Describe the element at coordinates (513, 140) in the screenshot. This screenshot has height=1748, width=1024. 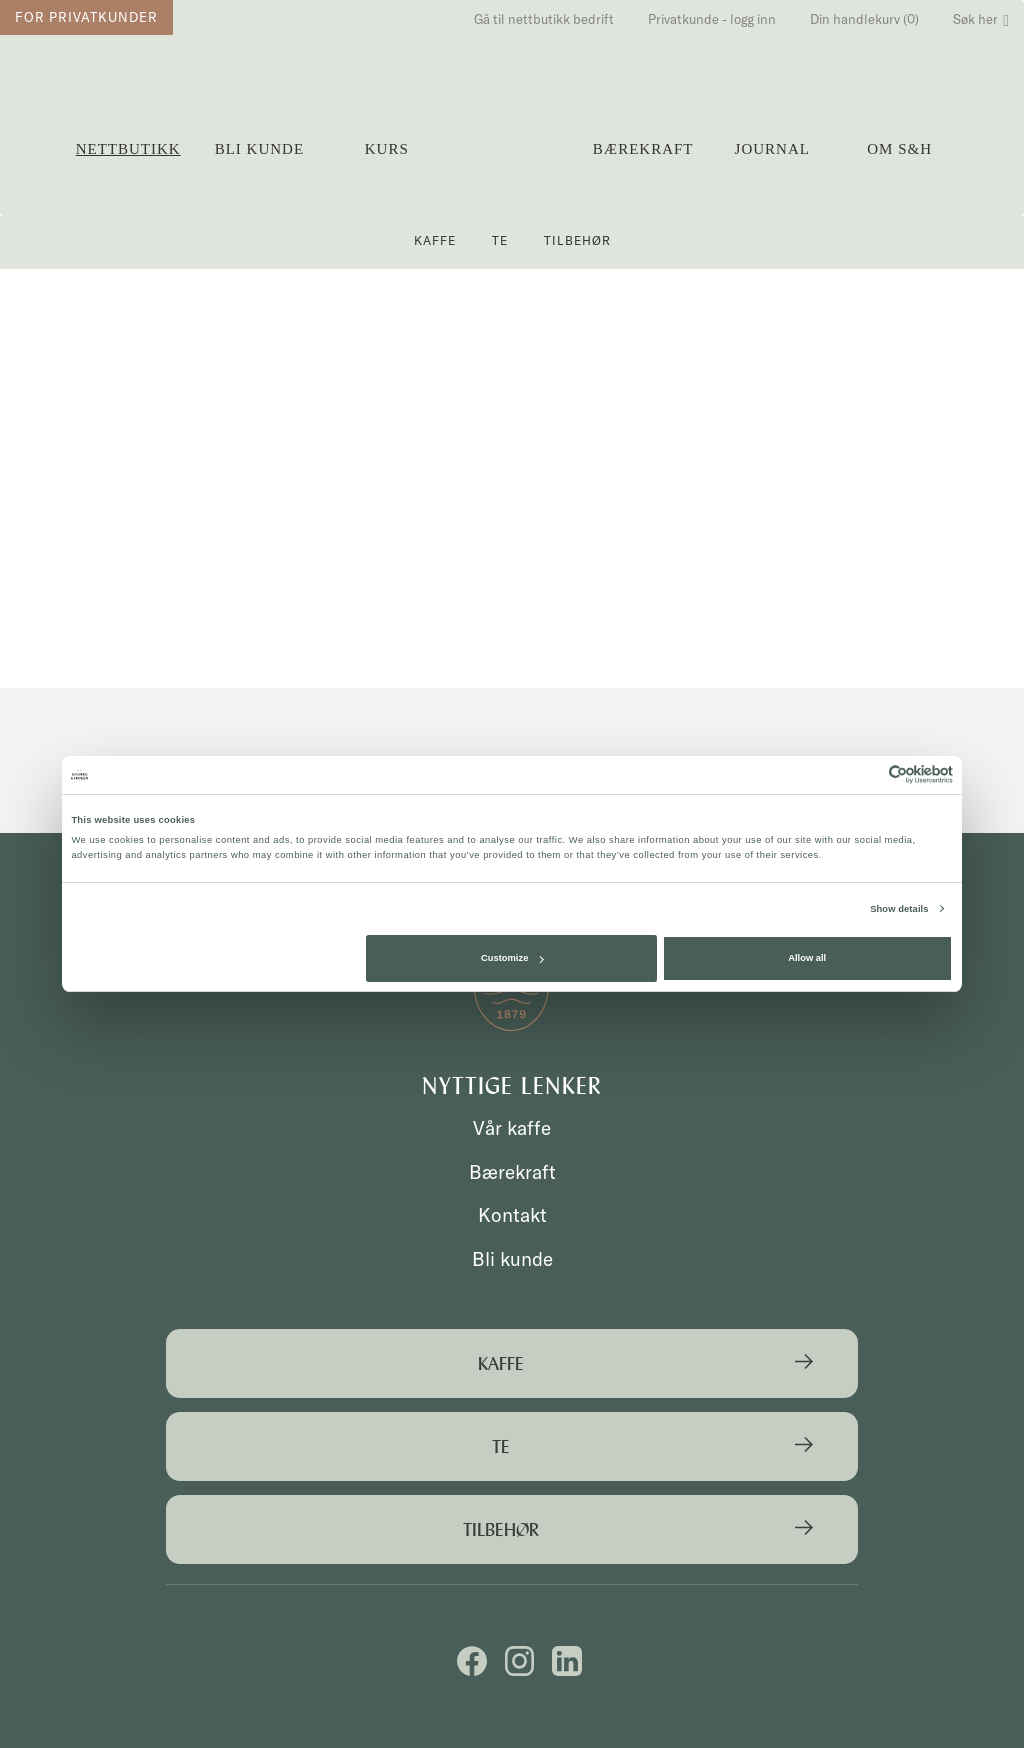
I see `Solberg & Hansen` at that location.